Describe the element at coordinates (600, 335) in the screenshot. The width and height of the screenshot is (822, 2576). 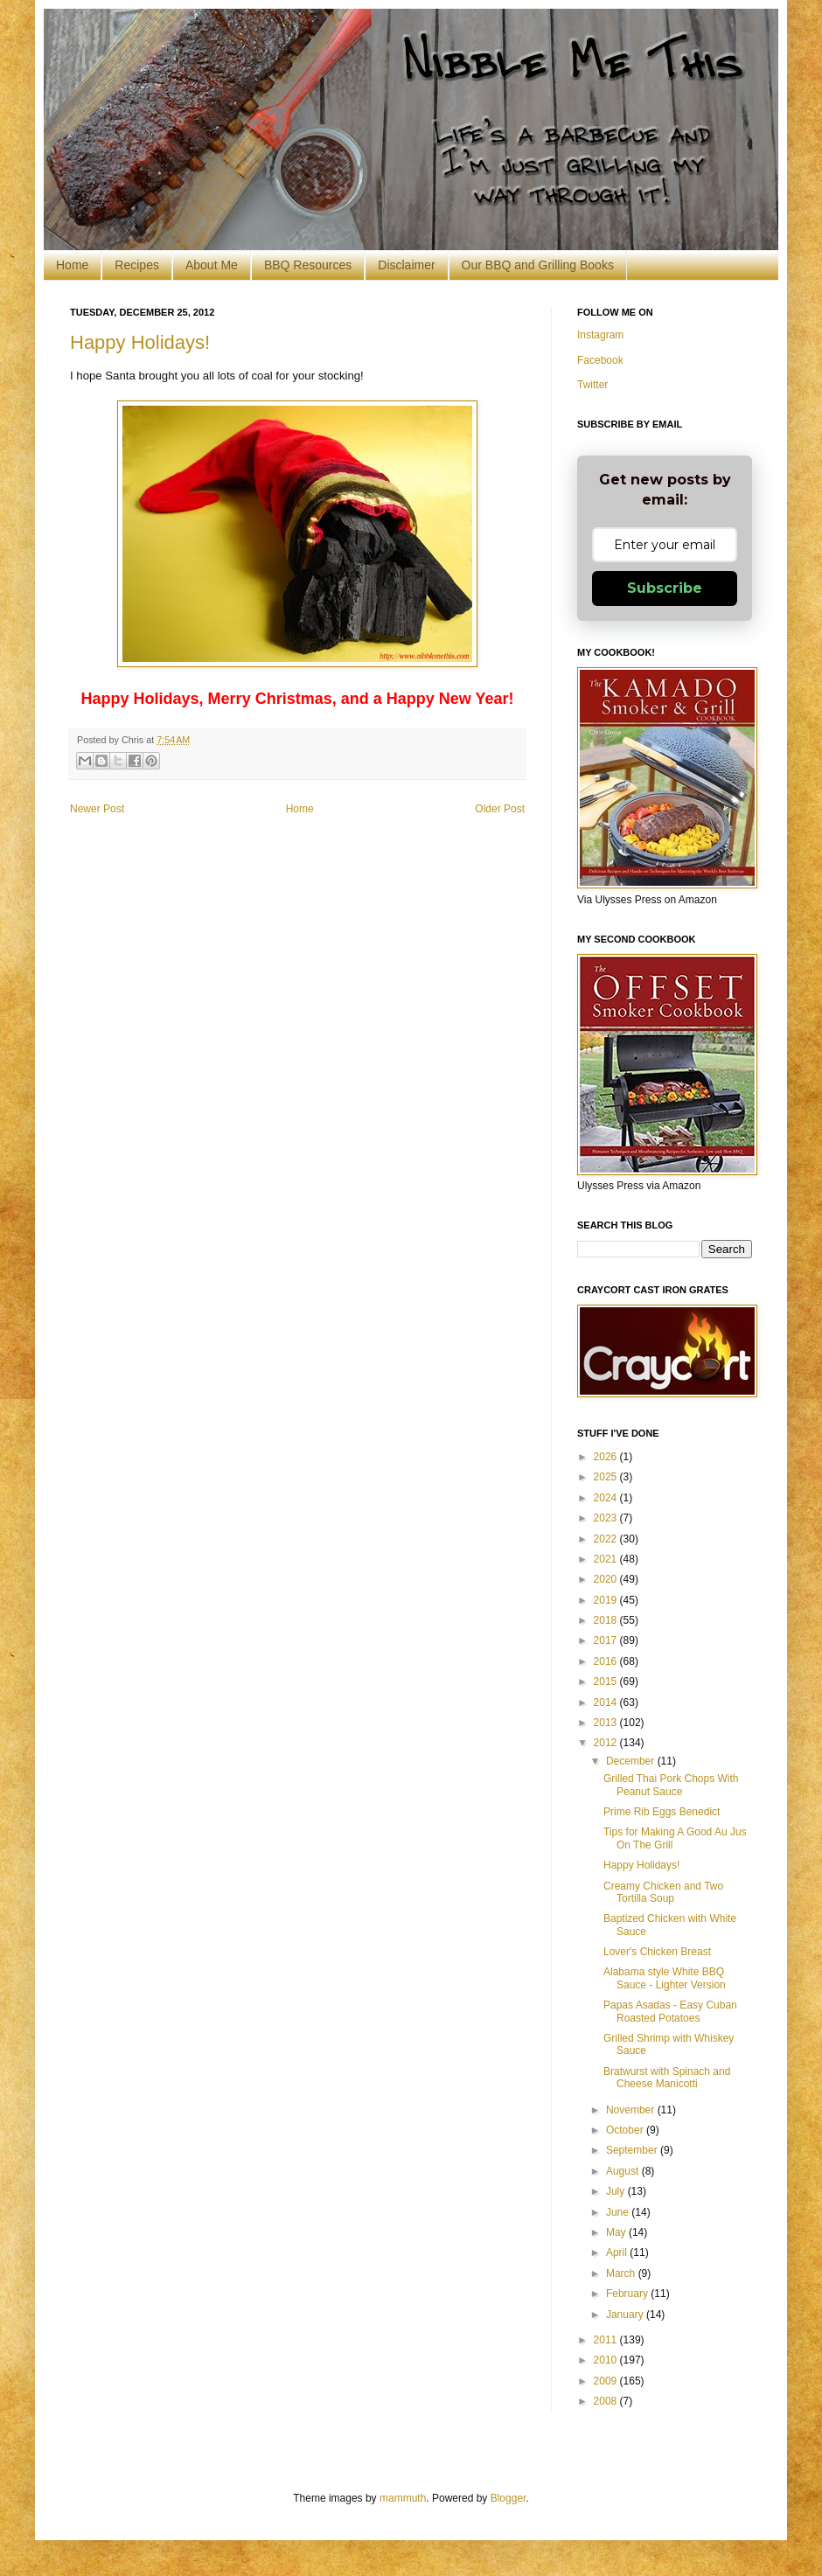
I see `Instagram` at that location.